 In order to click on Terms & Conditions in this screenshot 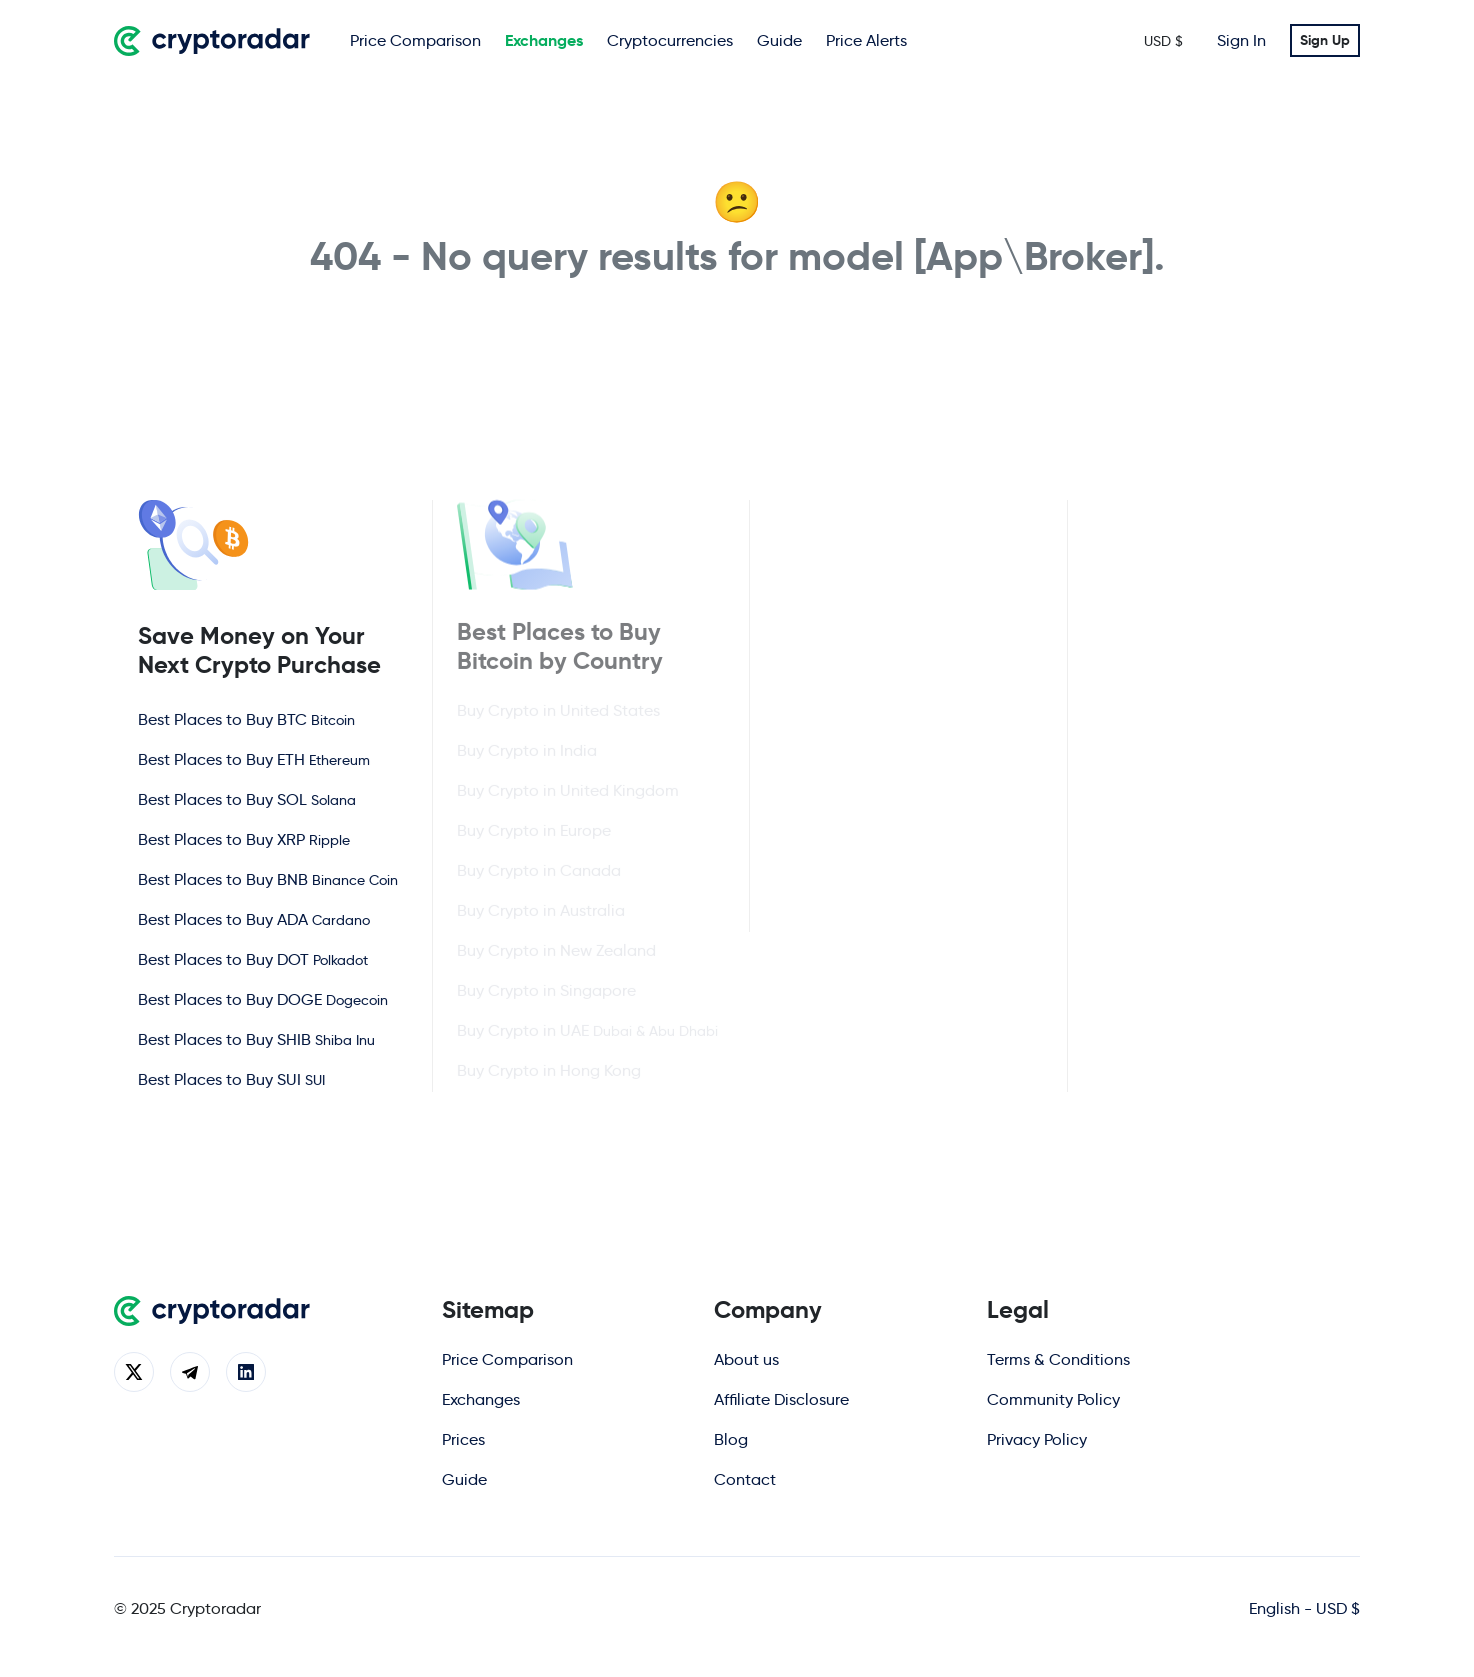, I will do `click(1058, 1359)`.